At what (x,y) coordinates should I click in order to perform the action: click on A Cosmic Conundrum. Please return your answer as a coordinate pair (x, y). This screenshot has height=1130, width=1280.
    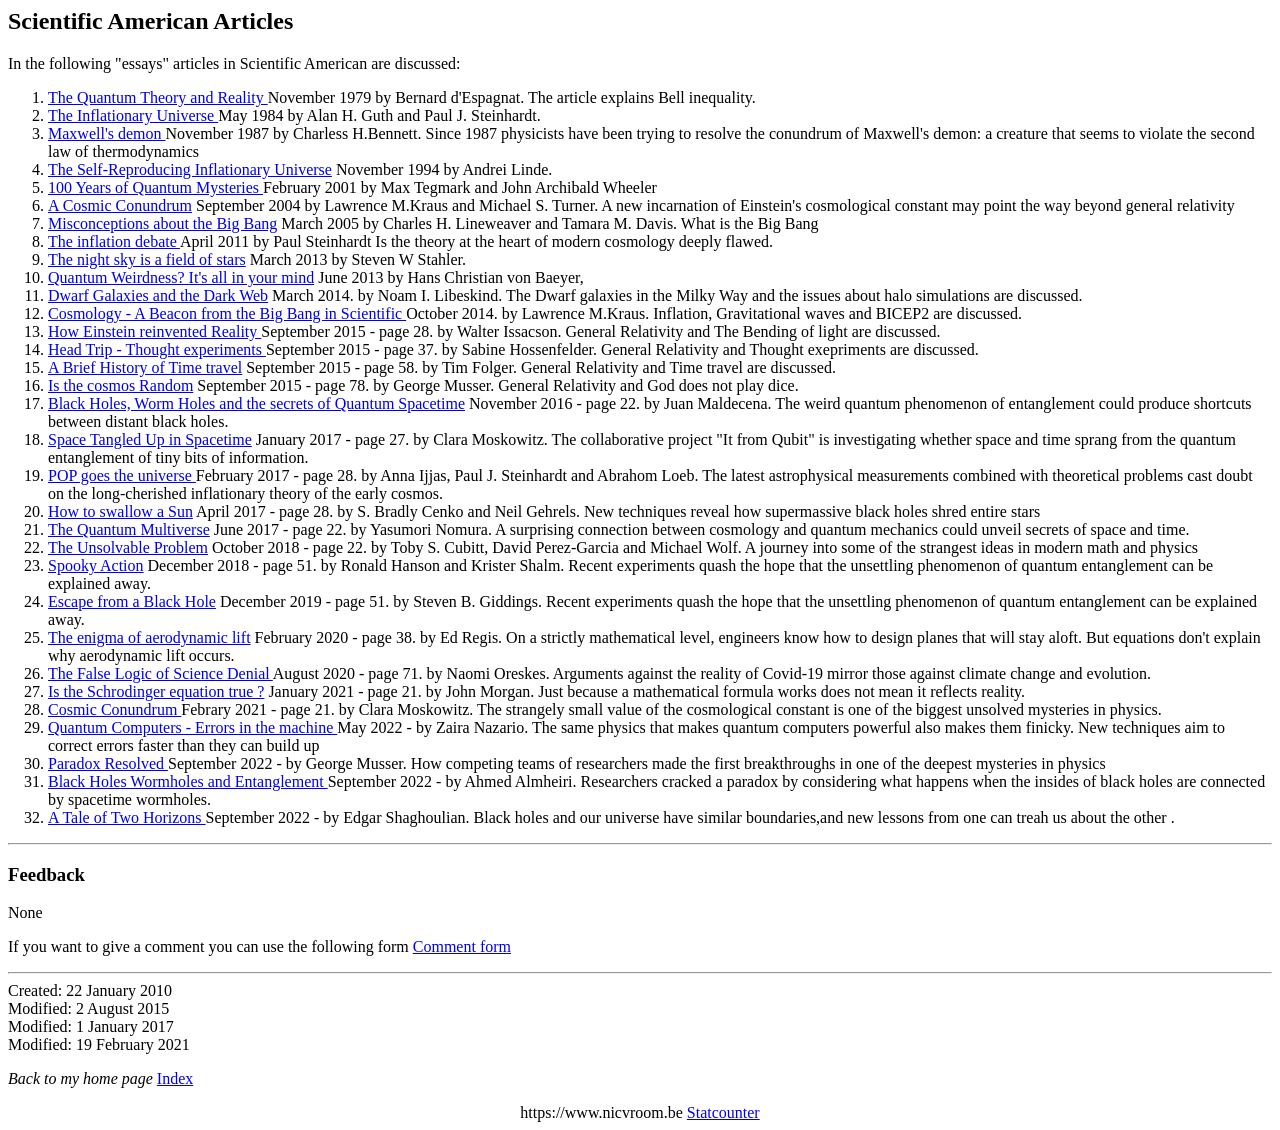
    Looking at the image, I should click on (120, 205).